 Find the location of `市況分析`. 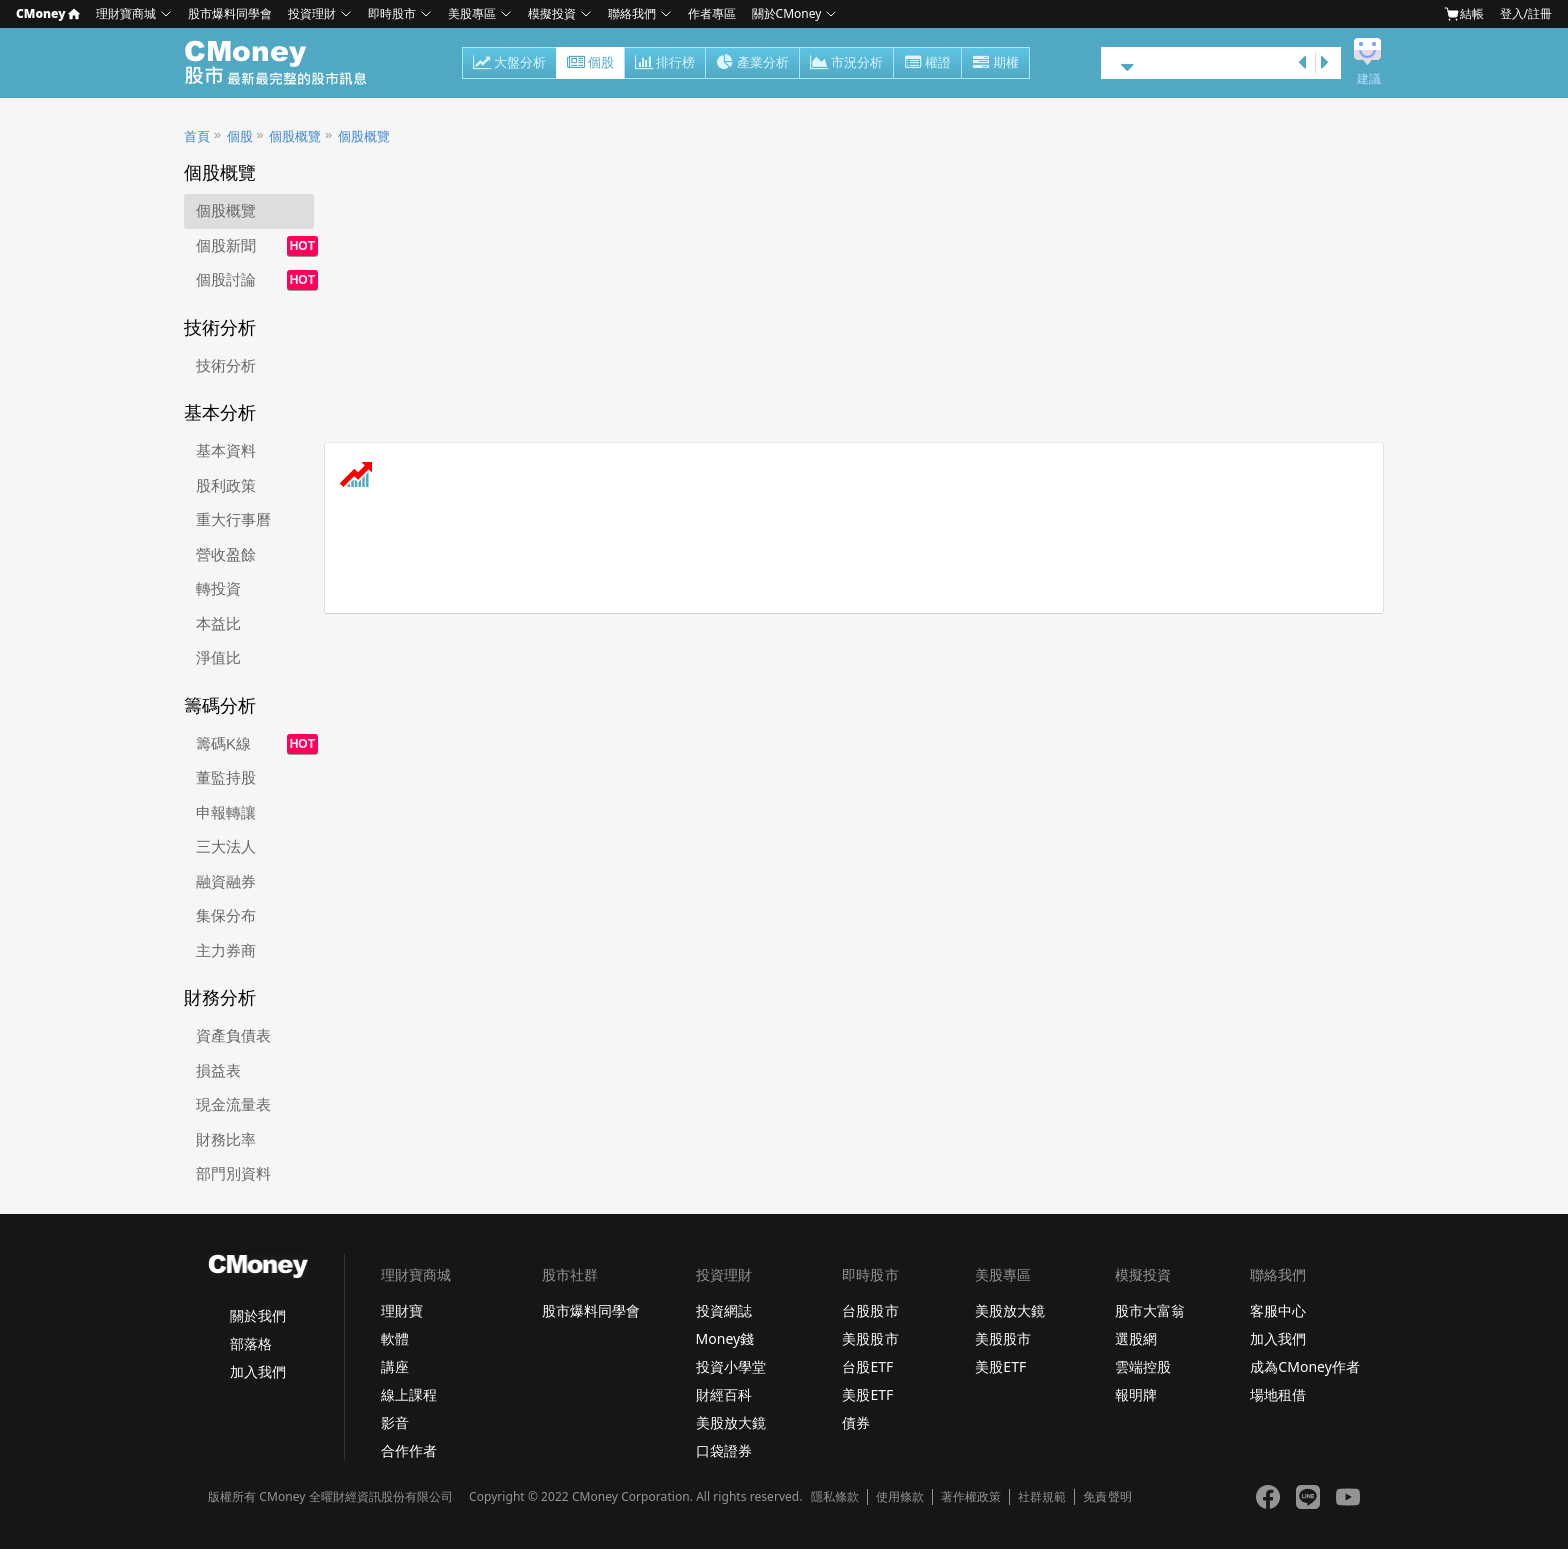

市況分析 is located at coordinates (846, 64).